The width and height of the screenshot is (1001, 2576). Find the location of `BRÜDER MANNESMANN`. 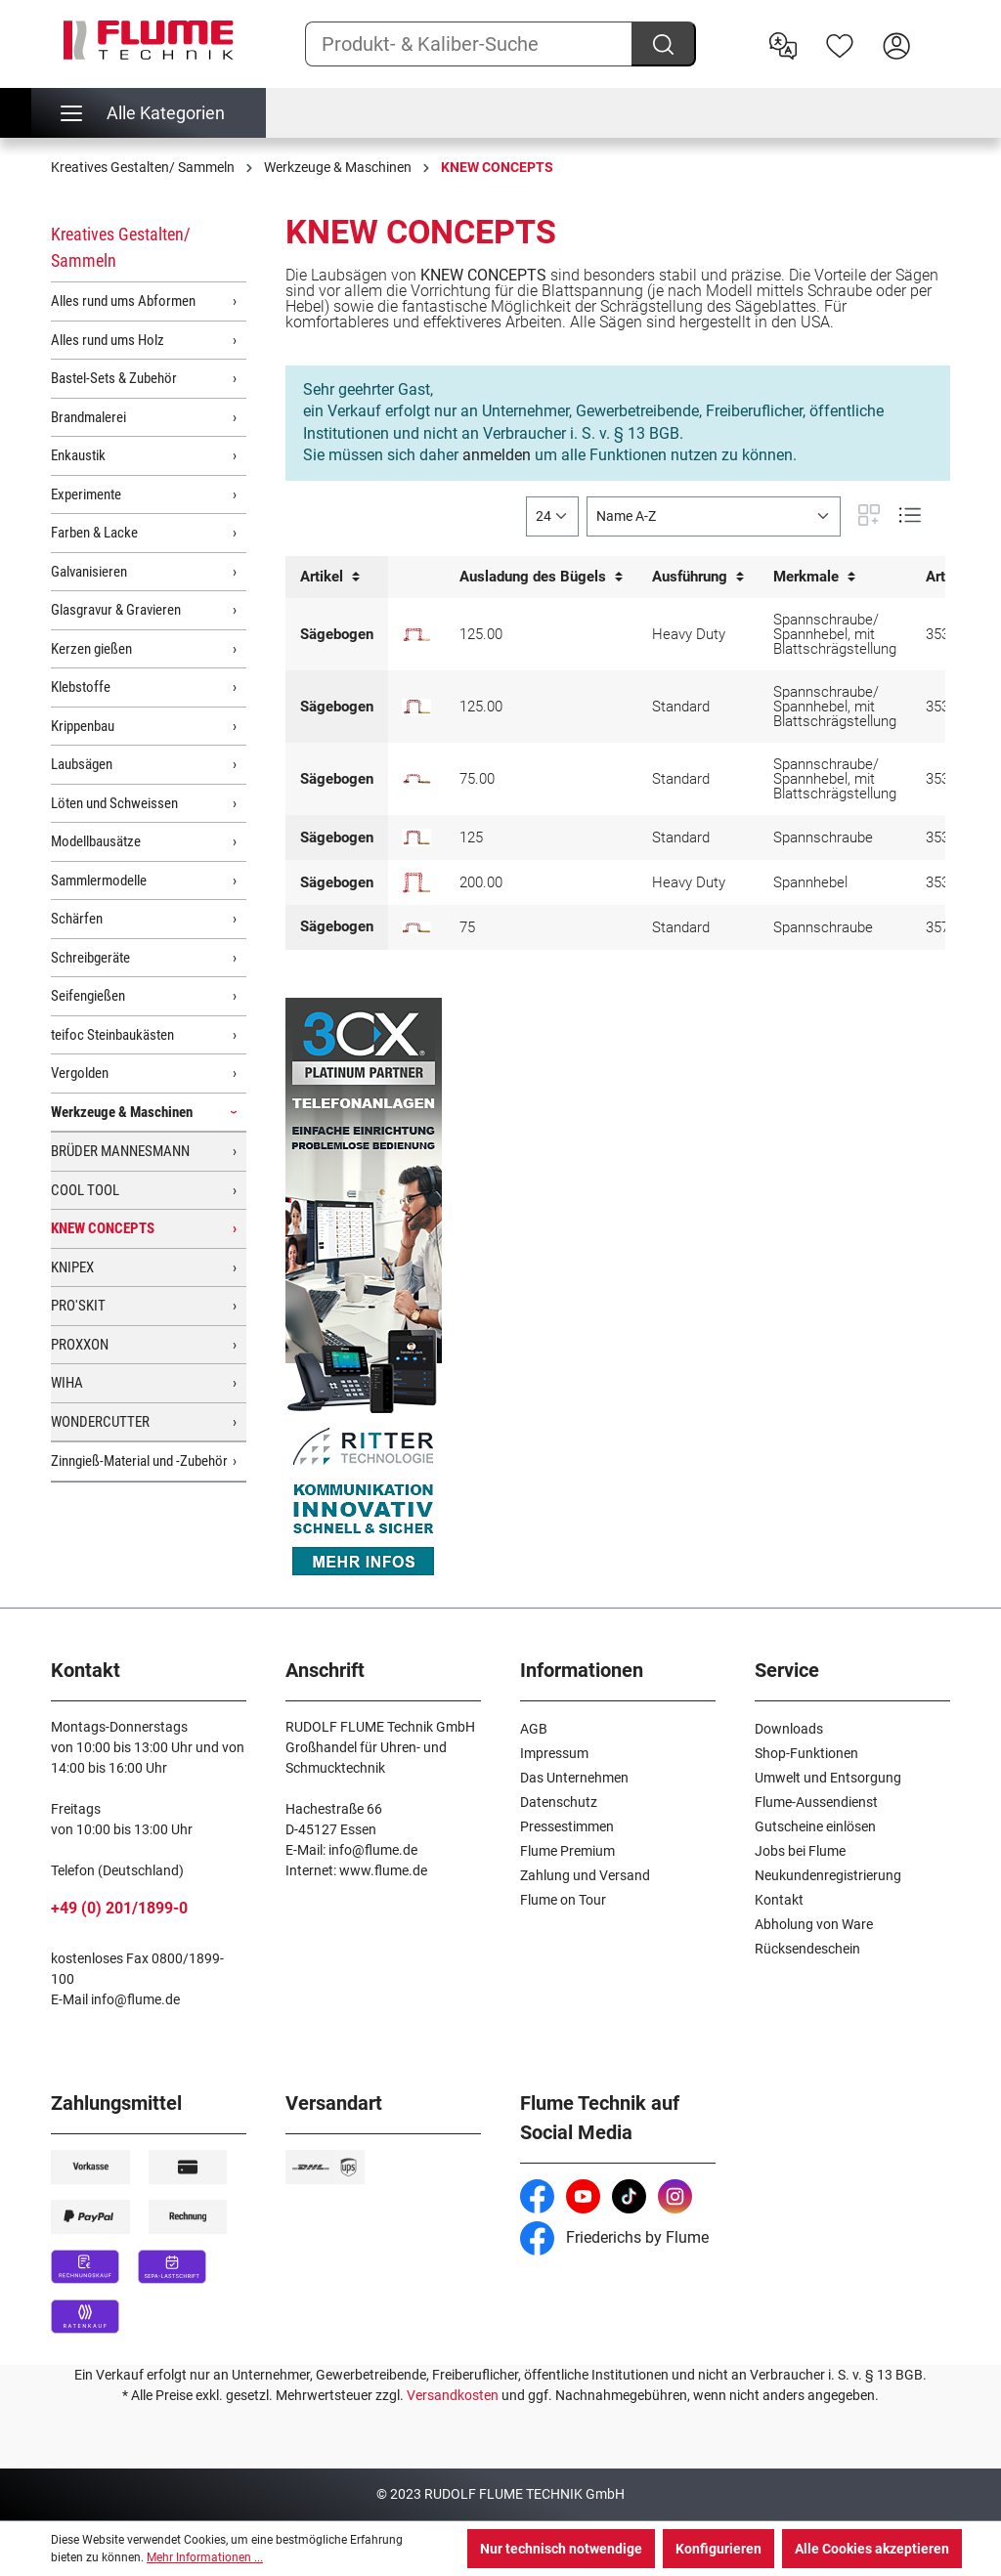

BRÜDER MANNESMANN is located at coordinates (120, 1151).